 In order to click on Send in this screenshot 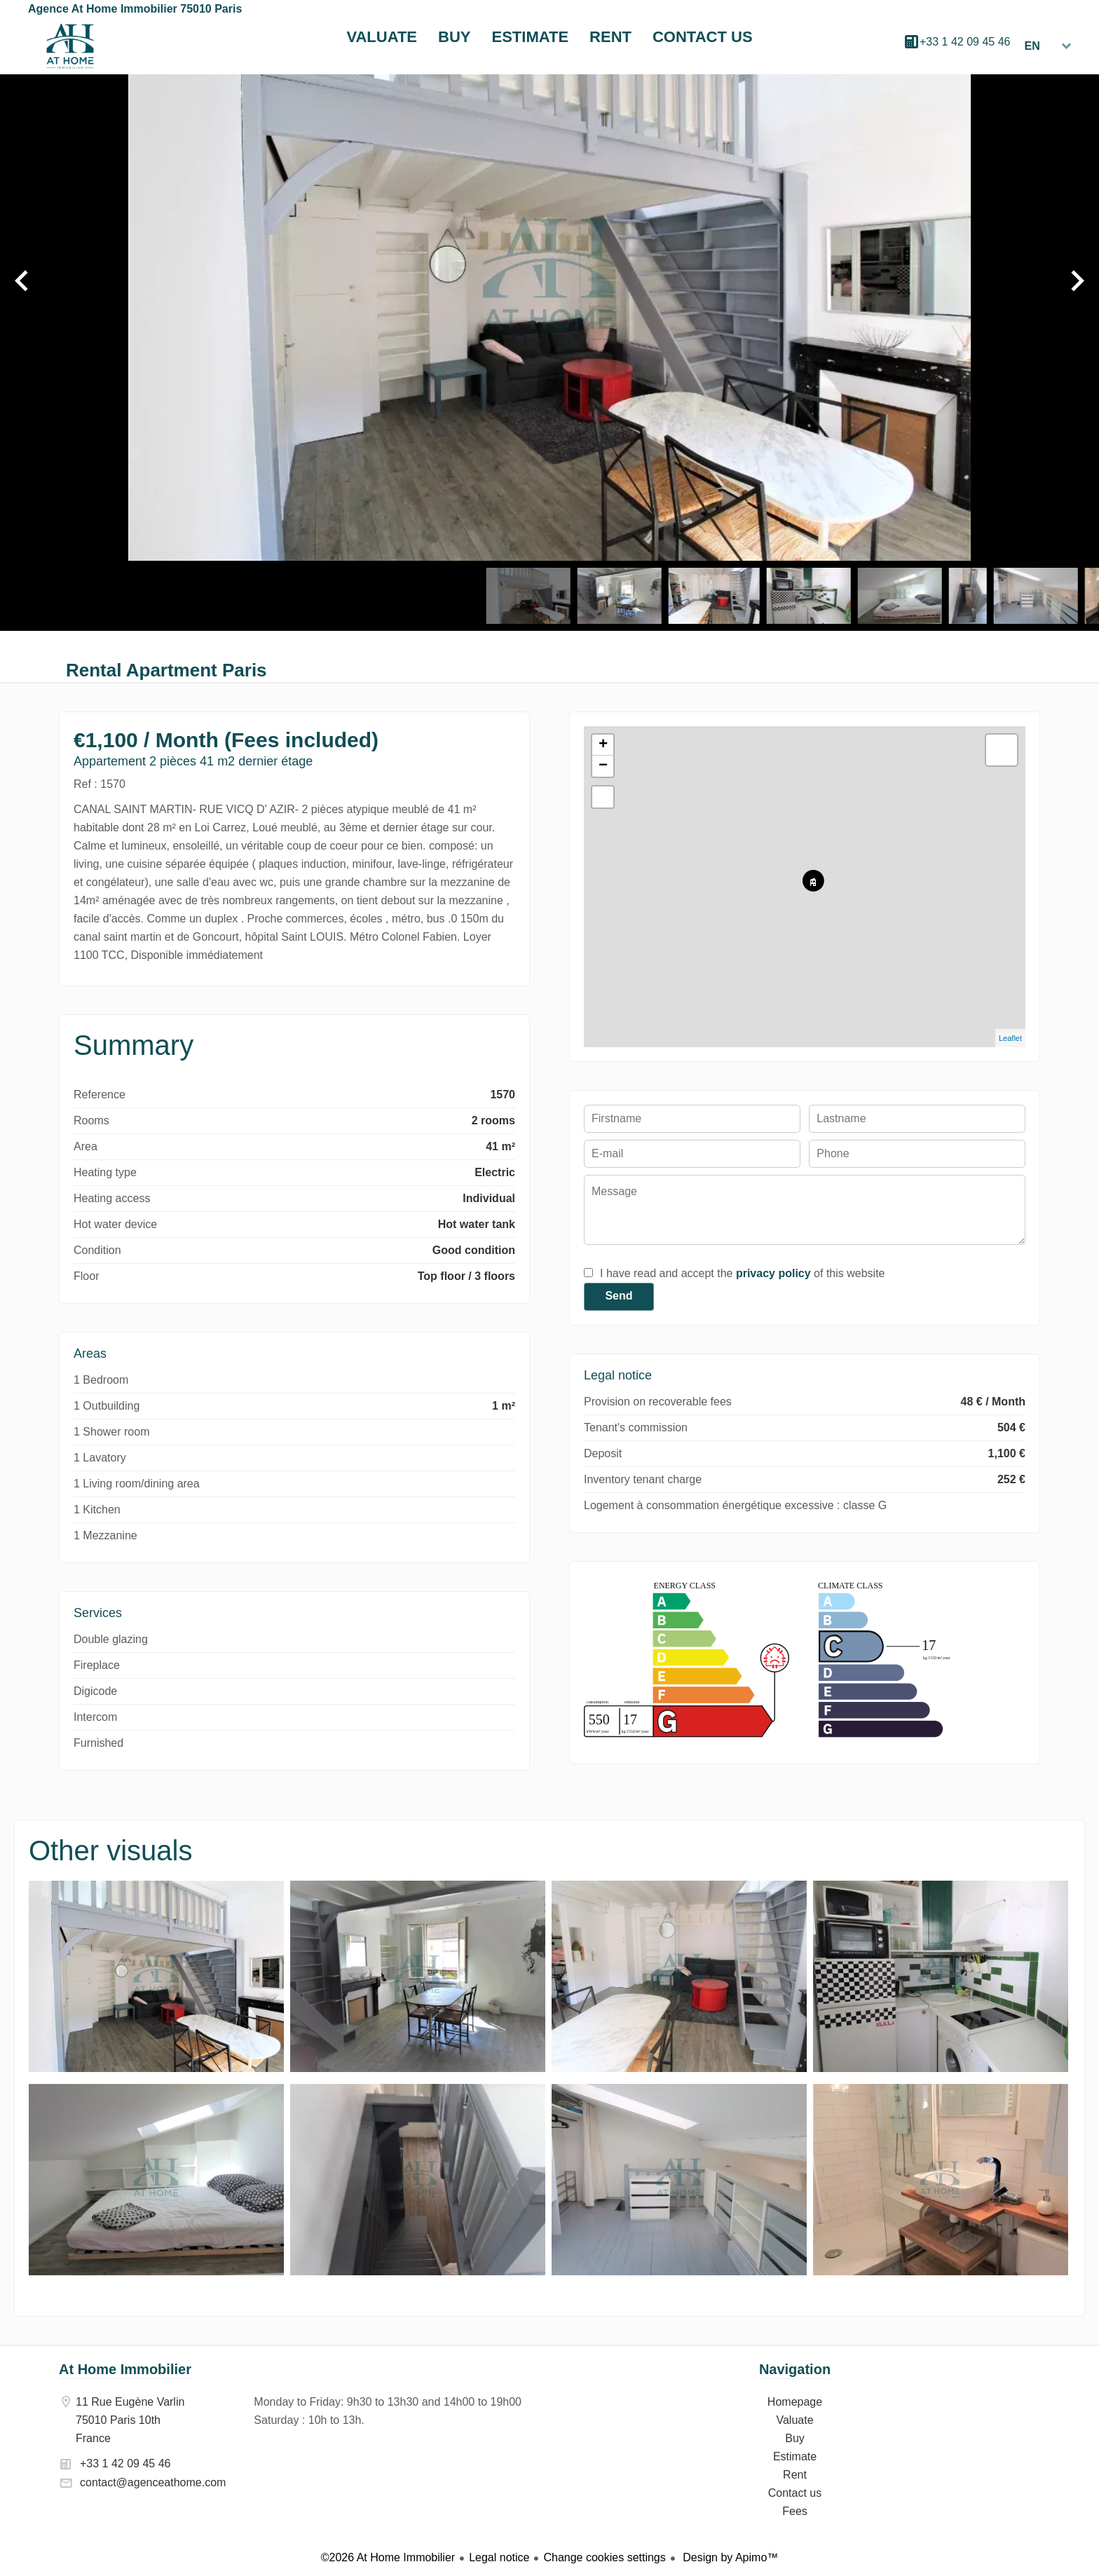, I will do `click(618, 1296)`.